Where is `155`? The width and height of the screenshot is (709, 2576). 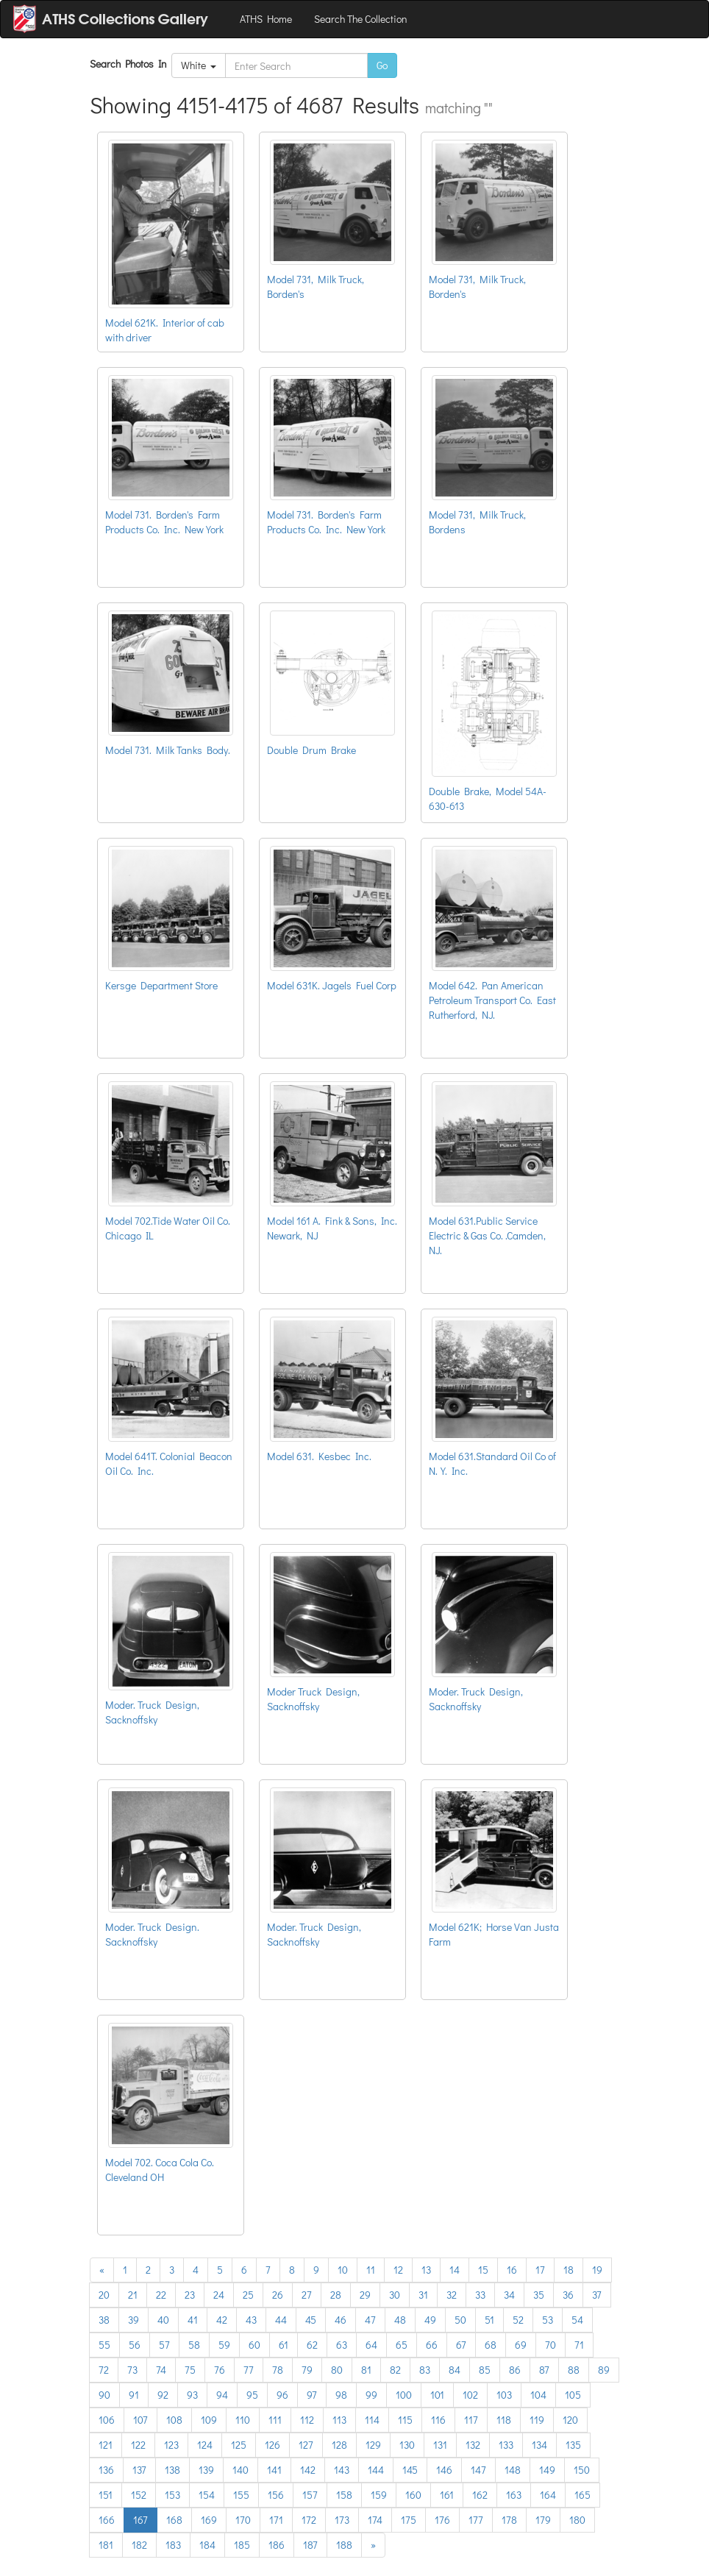 155 is located at coordinates (241, 2495).